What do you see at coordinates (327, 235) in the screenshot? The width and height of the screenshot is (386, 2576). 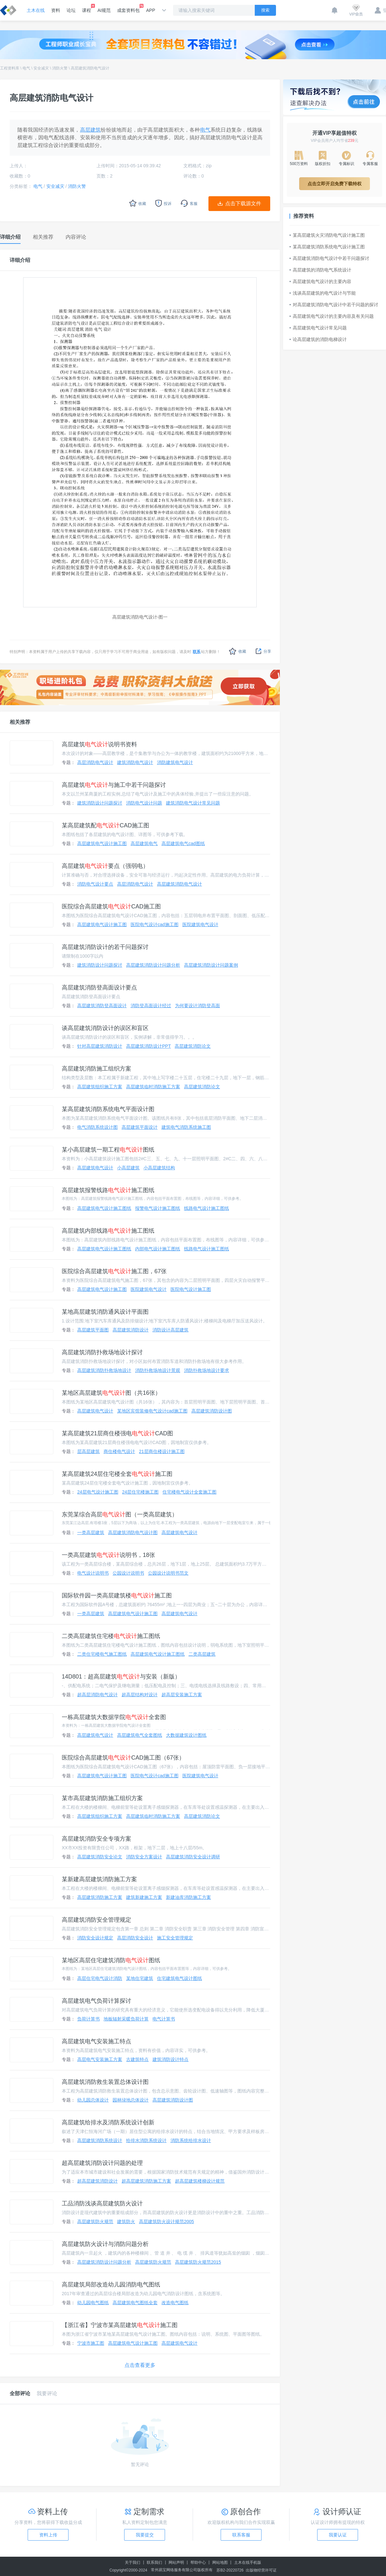 I see `某高层建筑火灾消防电气设计施工图` at bounding box center [327, 235].